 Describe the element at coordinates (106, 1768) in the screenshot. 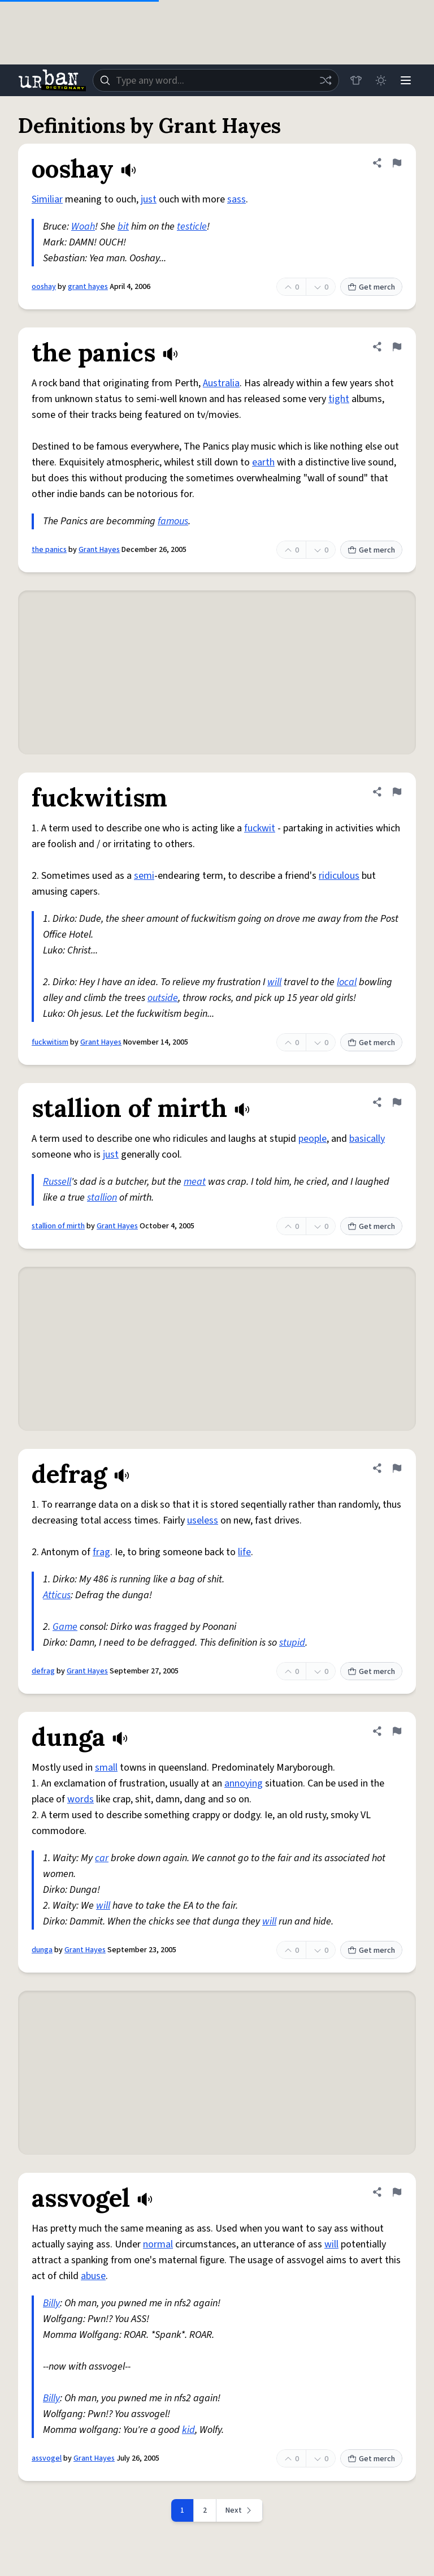

I see `small` at that location.